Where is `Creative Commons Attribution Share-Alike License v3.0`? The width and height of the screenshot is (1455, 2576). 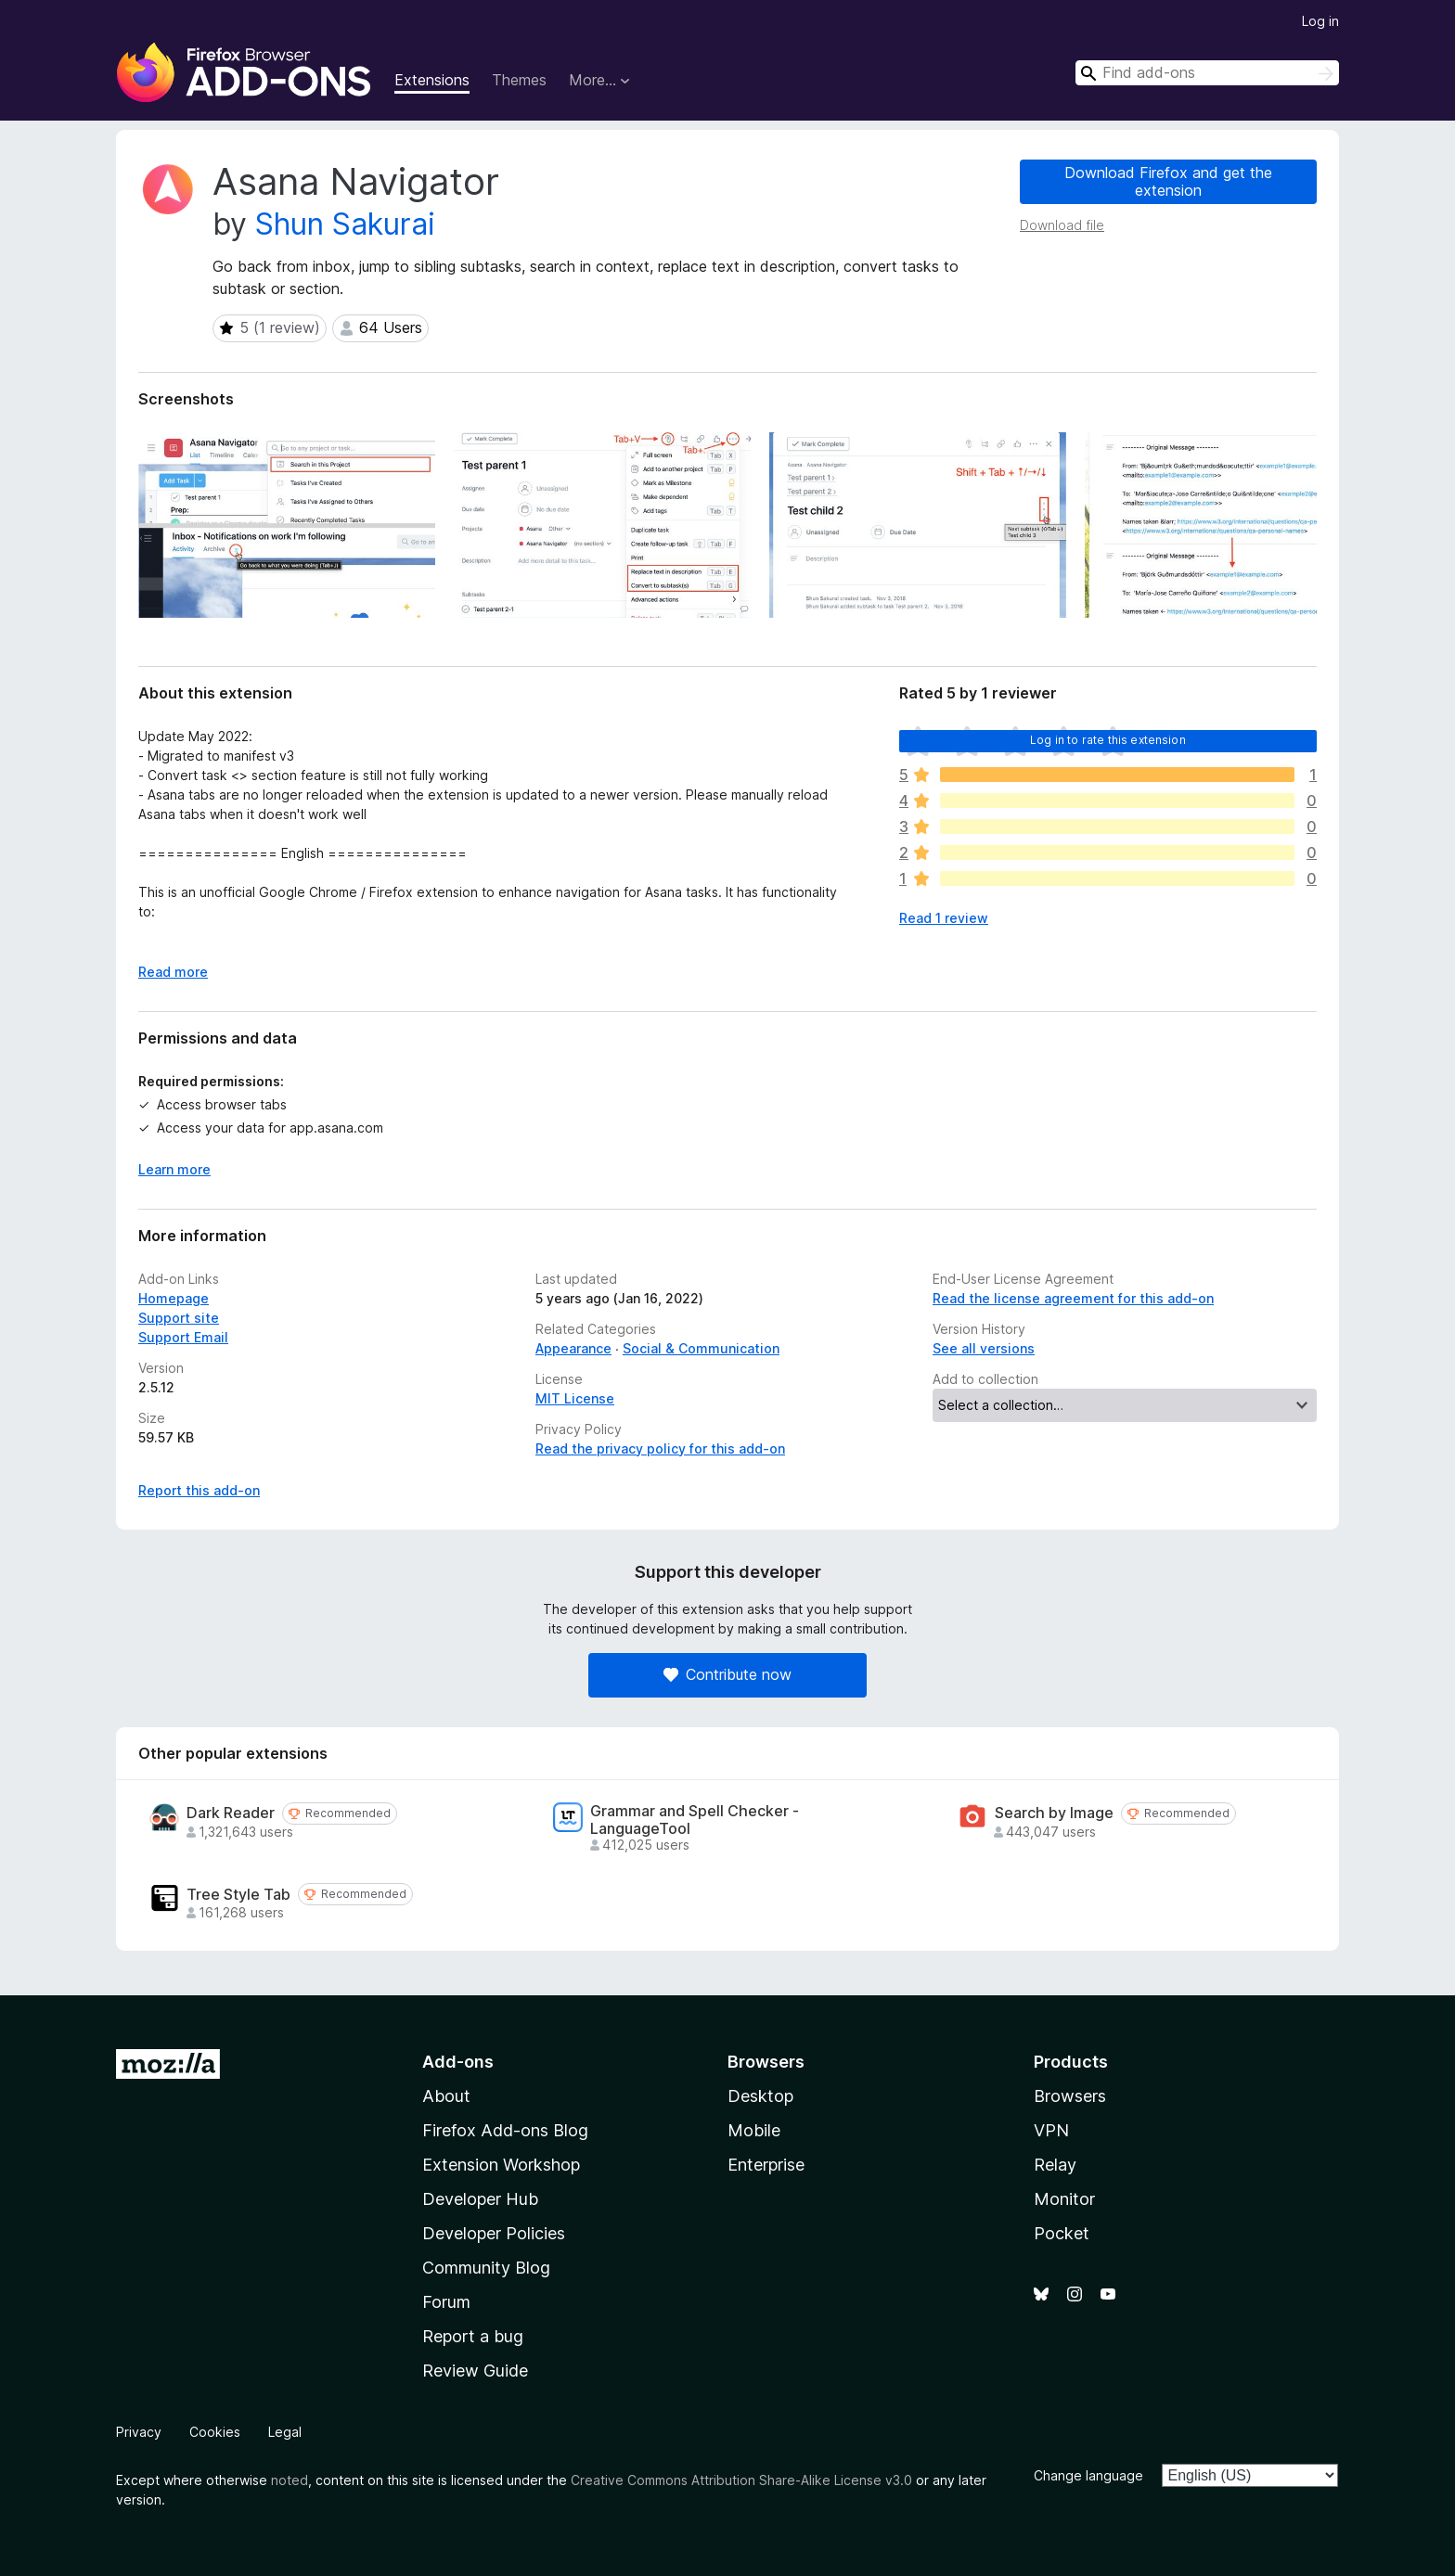
Creative Commons Attribution Share-Alike License v3.0 is located at coordinates (741, 2480).